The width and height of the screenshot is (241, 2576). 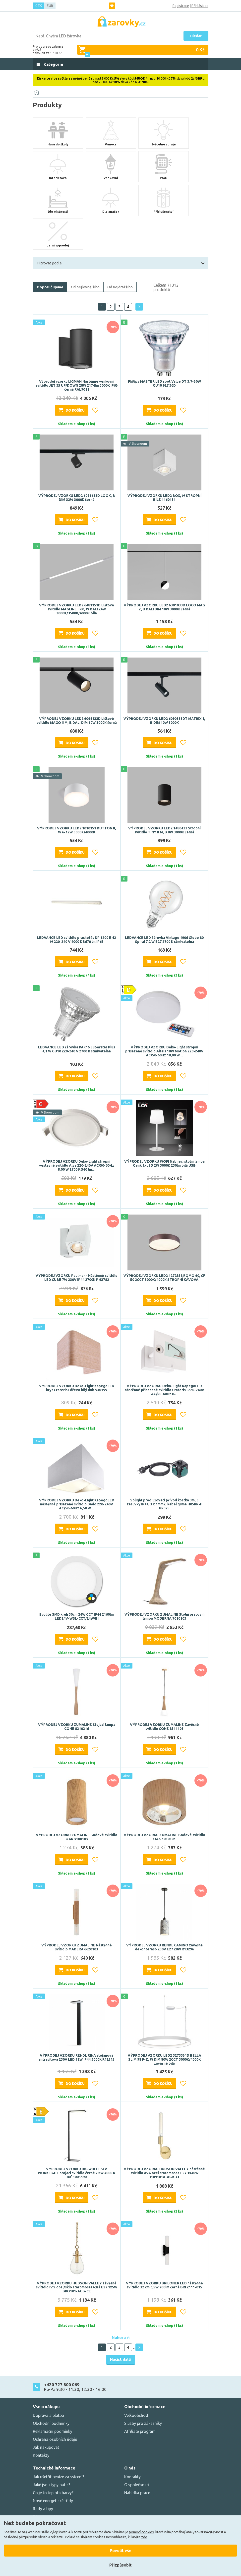 I want to click on Registrace, so click(x=181, y=6).